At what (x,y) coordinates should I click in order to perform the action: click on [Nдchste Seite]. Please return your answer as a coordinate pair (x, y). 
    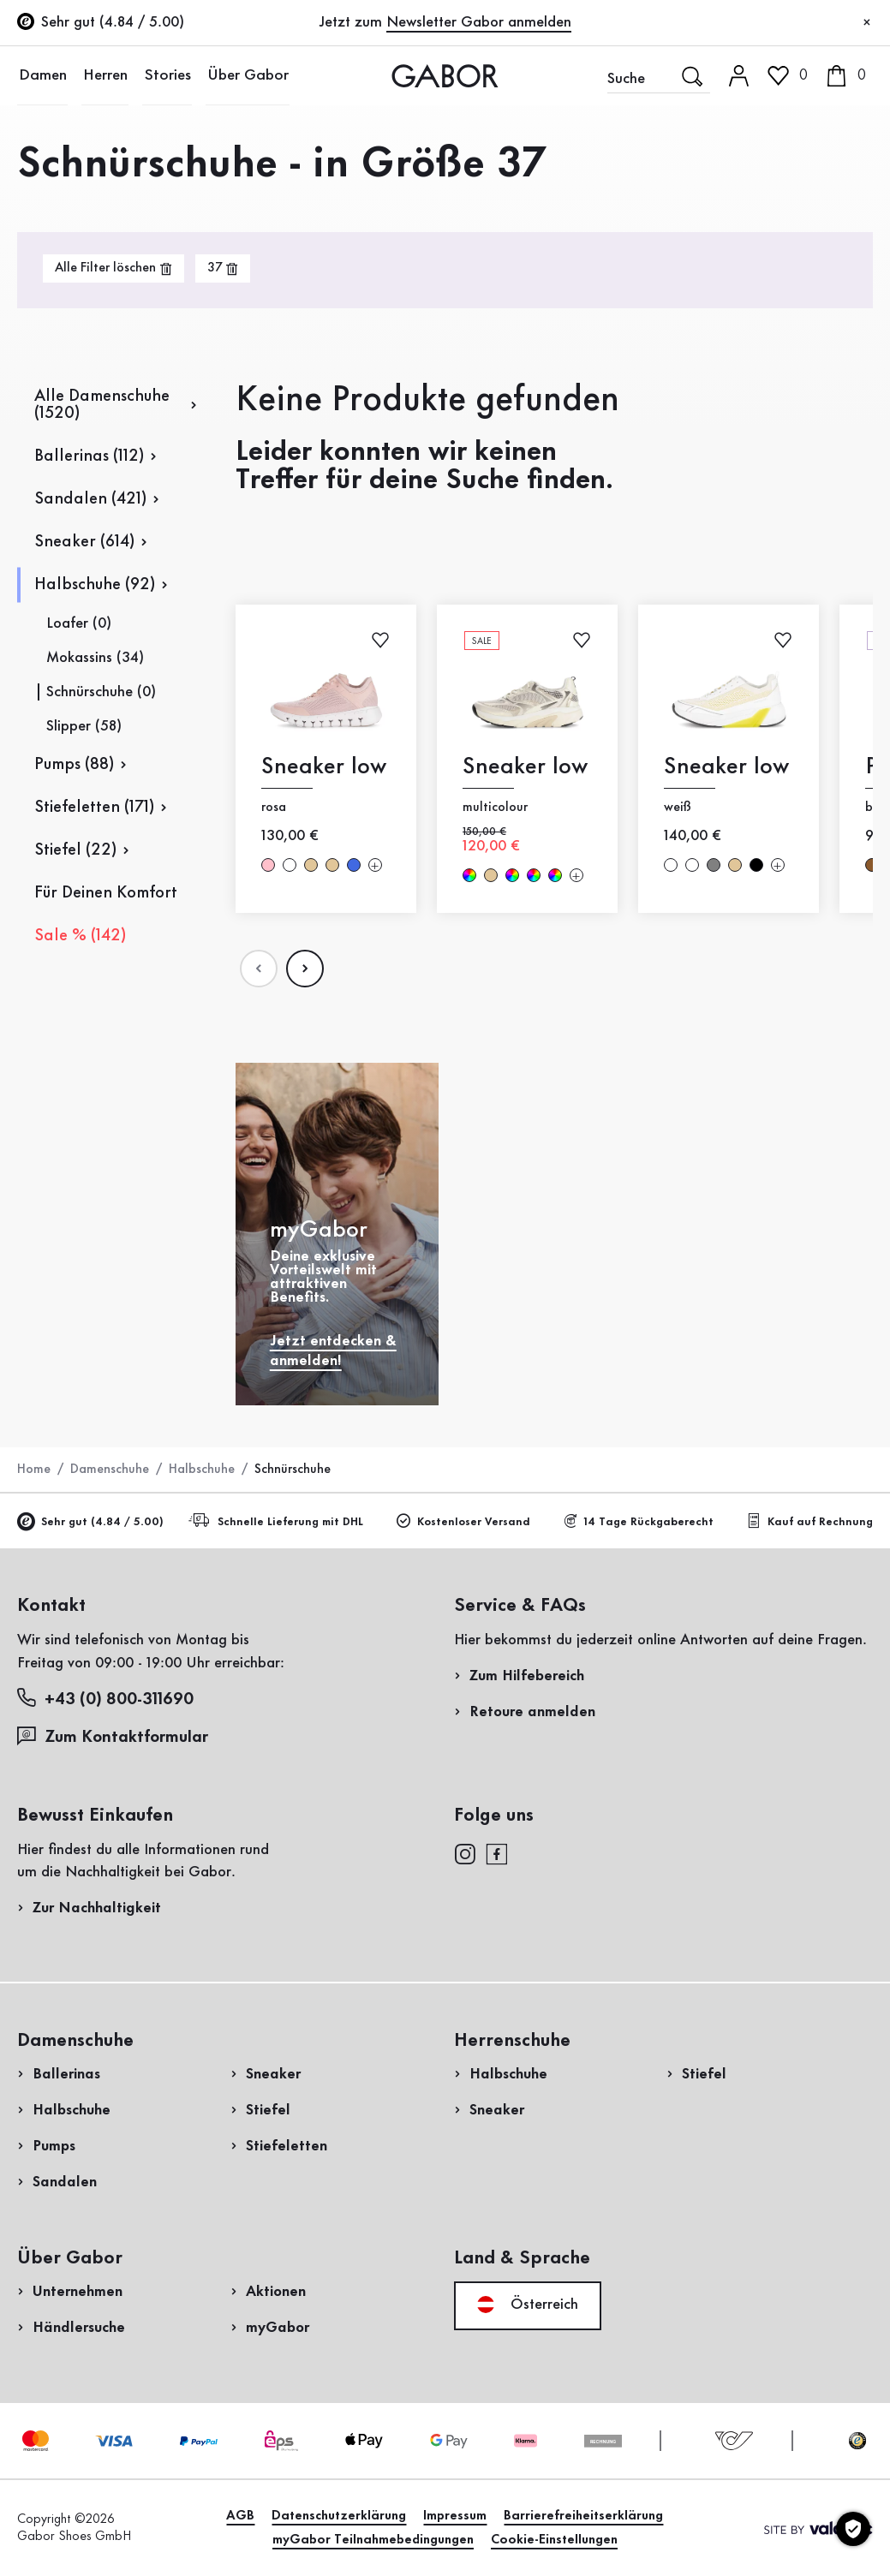
    Looking at the image, I should click on (305, 968).